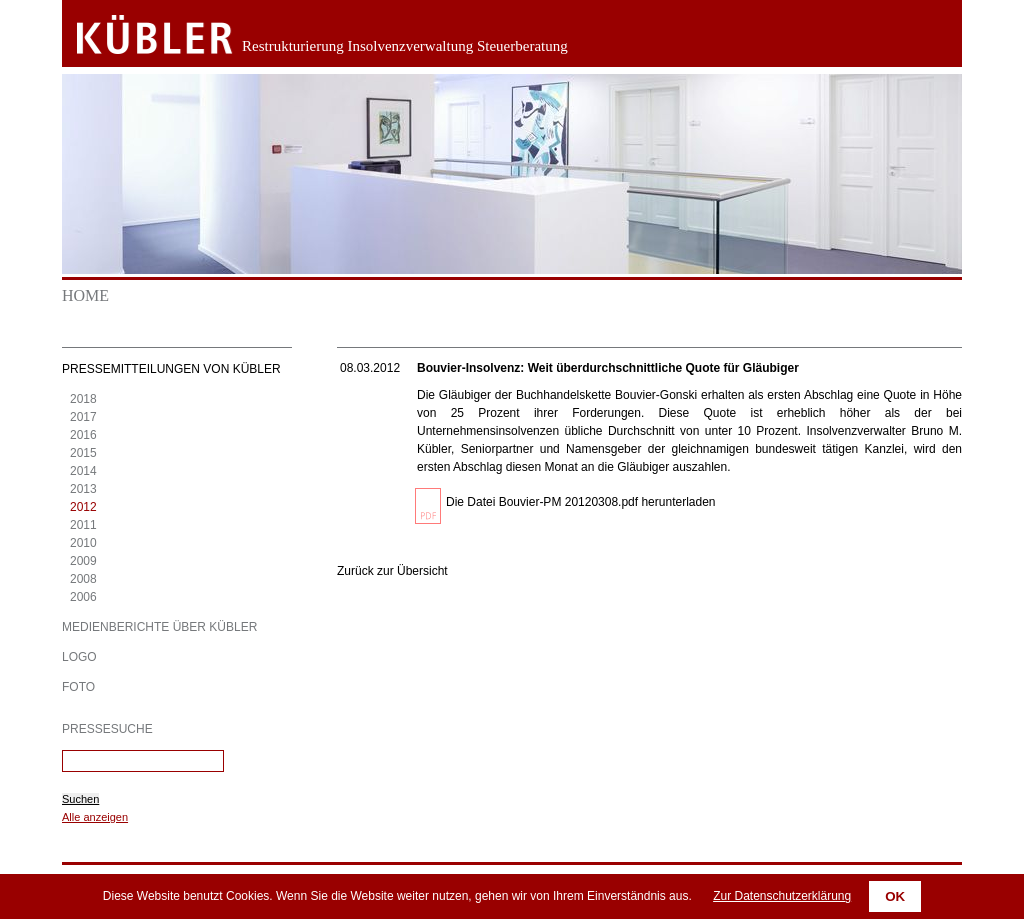 This screenshot has width=1024, height=919. I want to click on 2010, so click(83, 543).